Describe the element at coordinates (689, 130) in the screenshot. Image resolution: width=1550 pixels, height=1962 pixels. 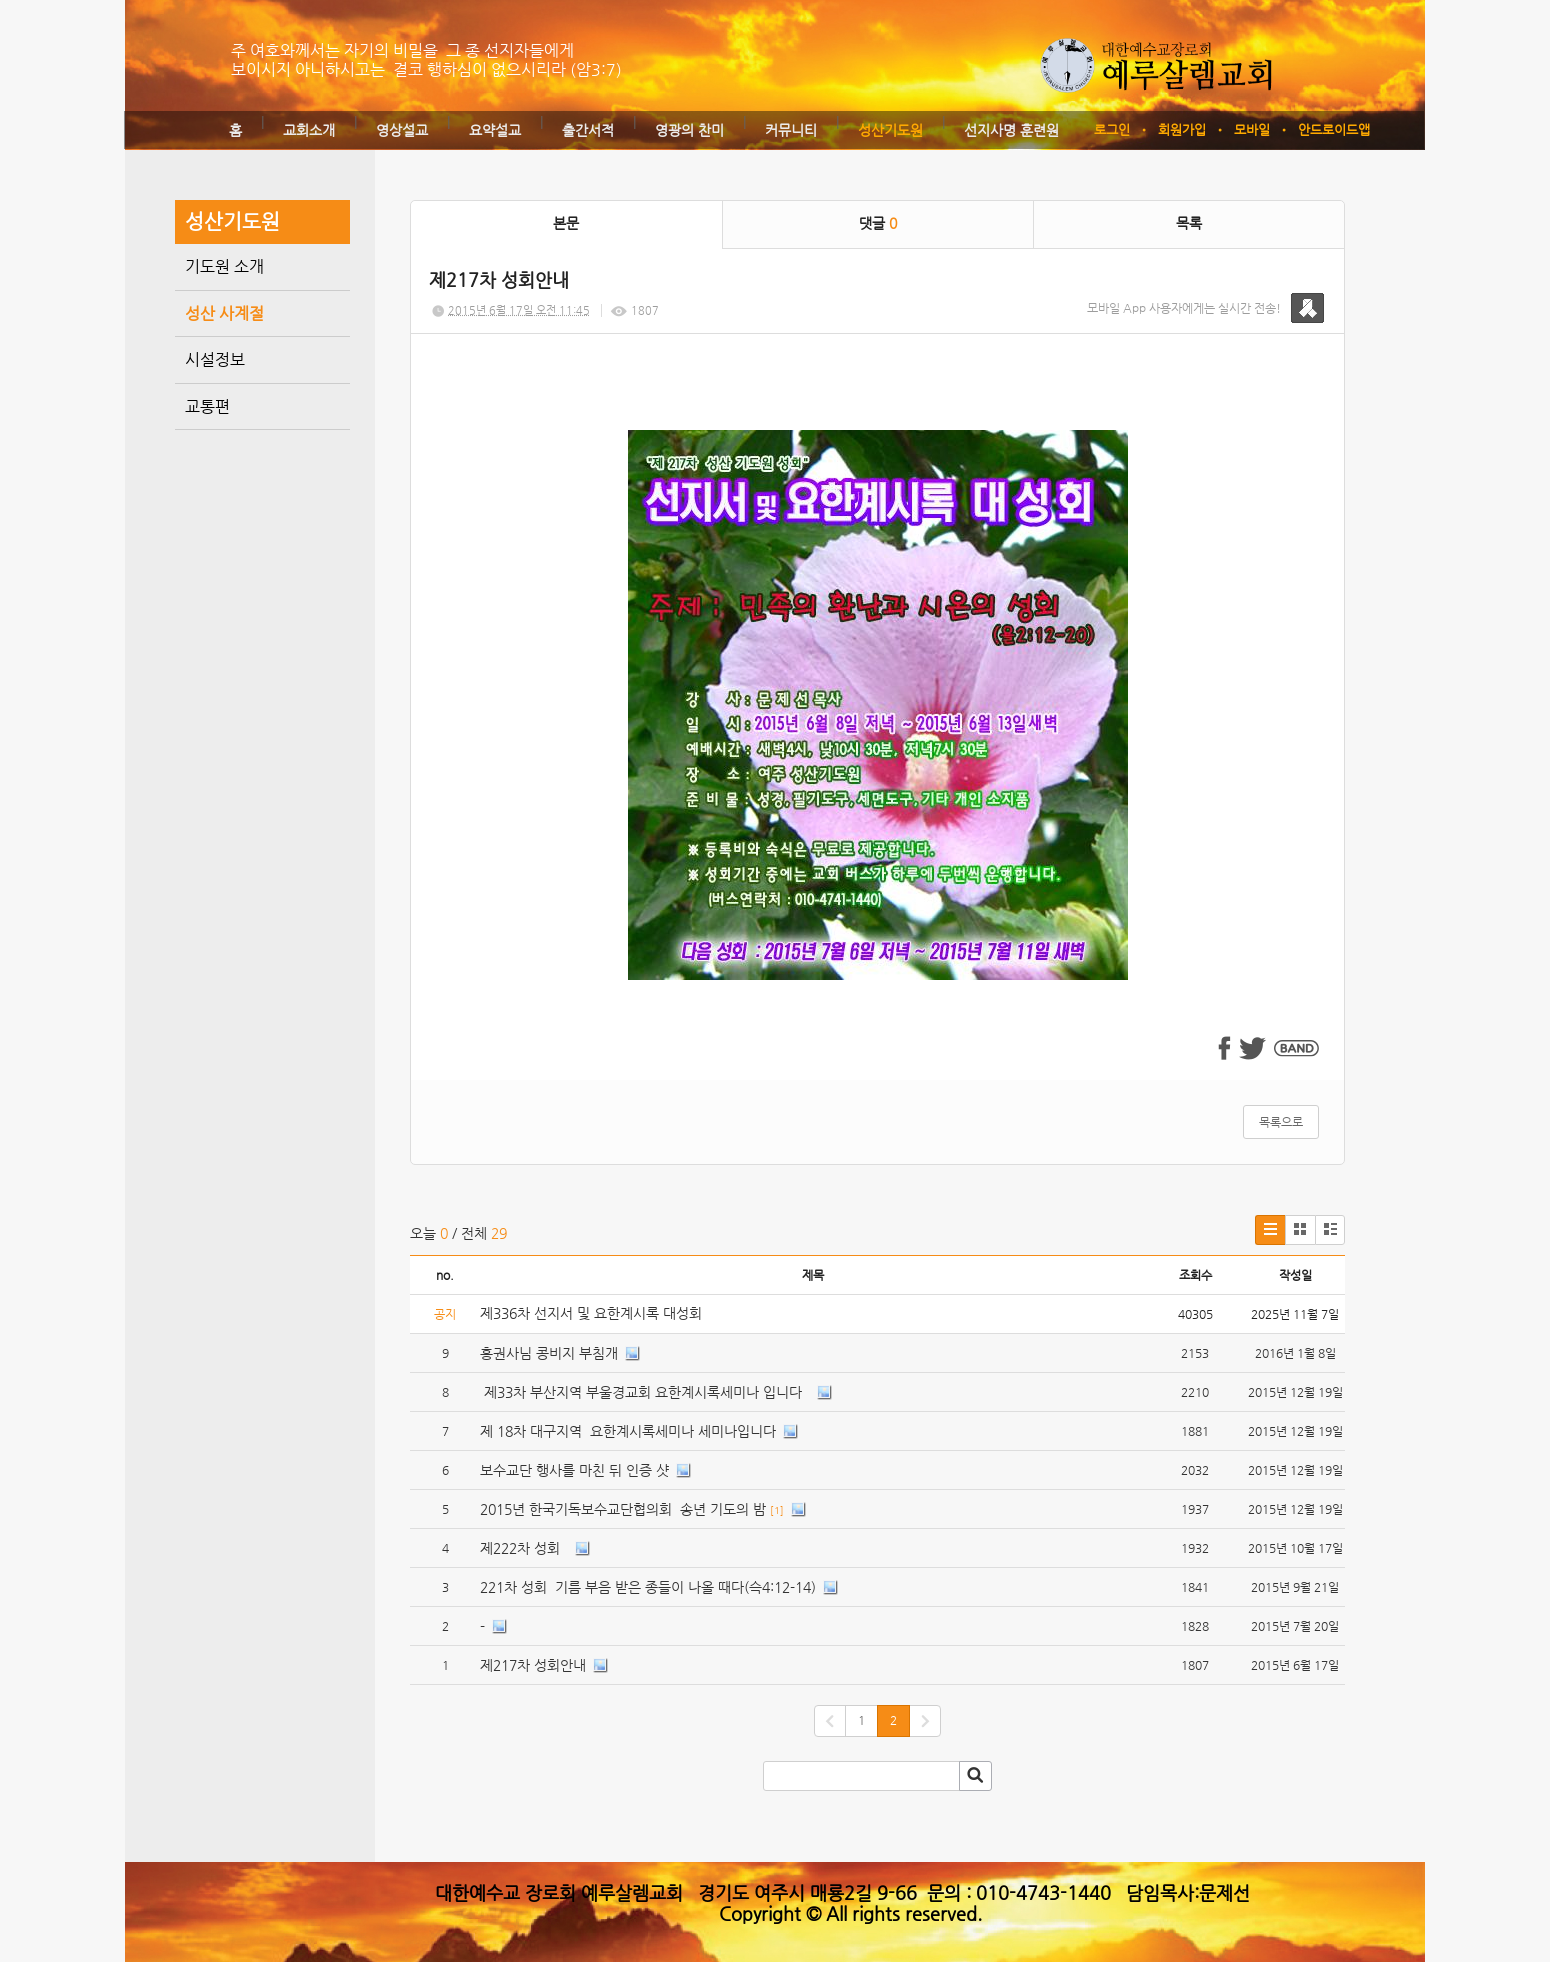
I see `영광의 찬미` at that location.